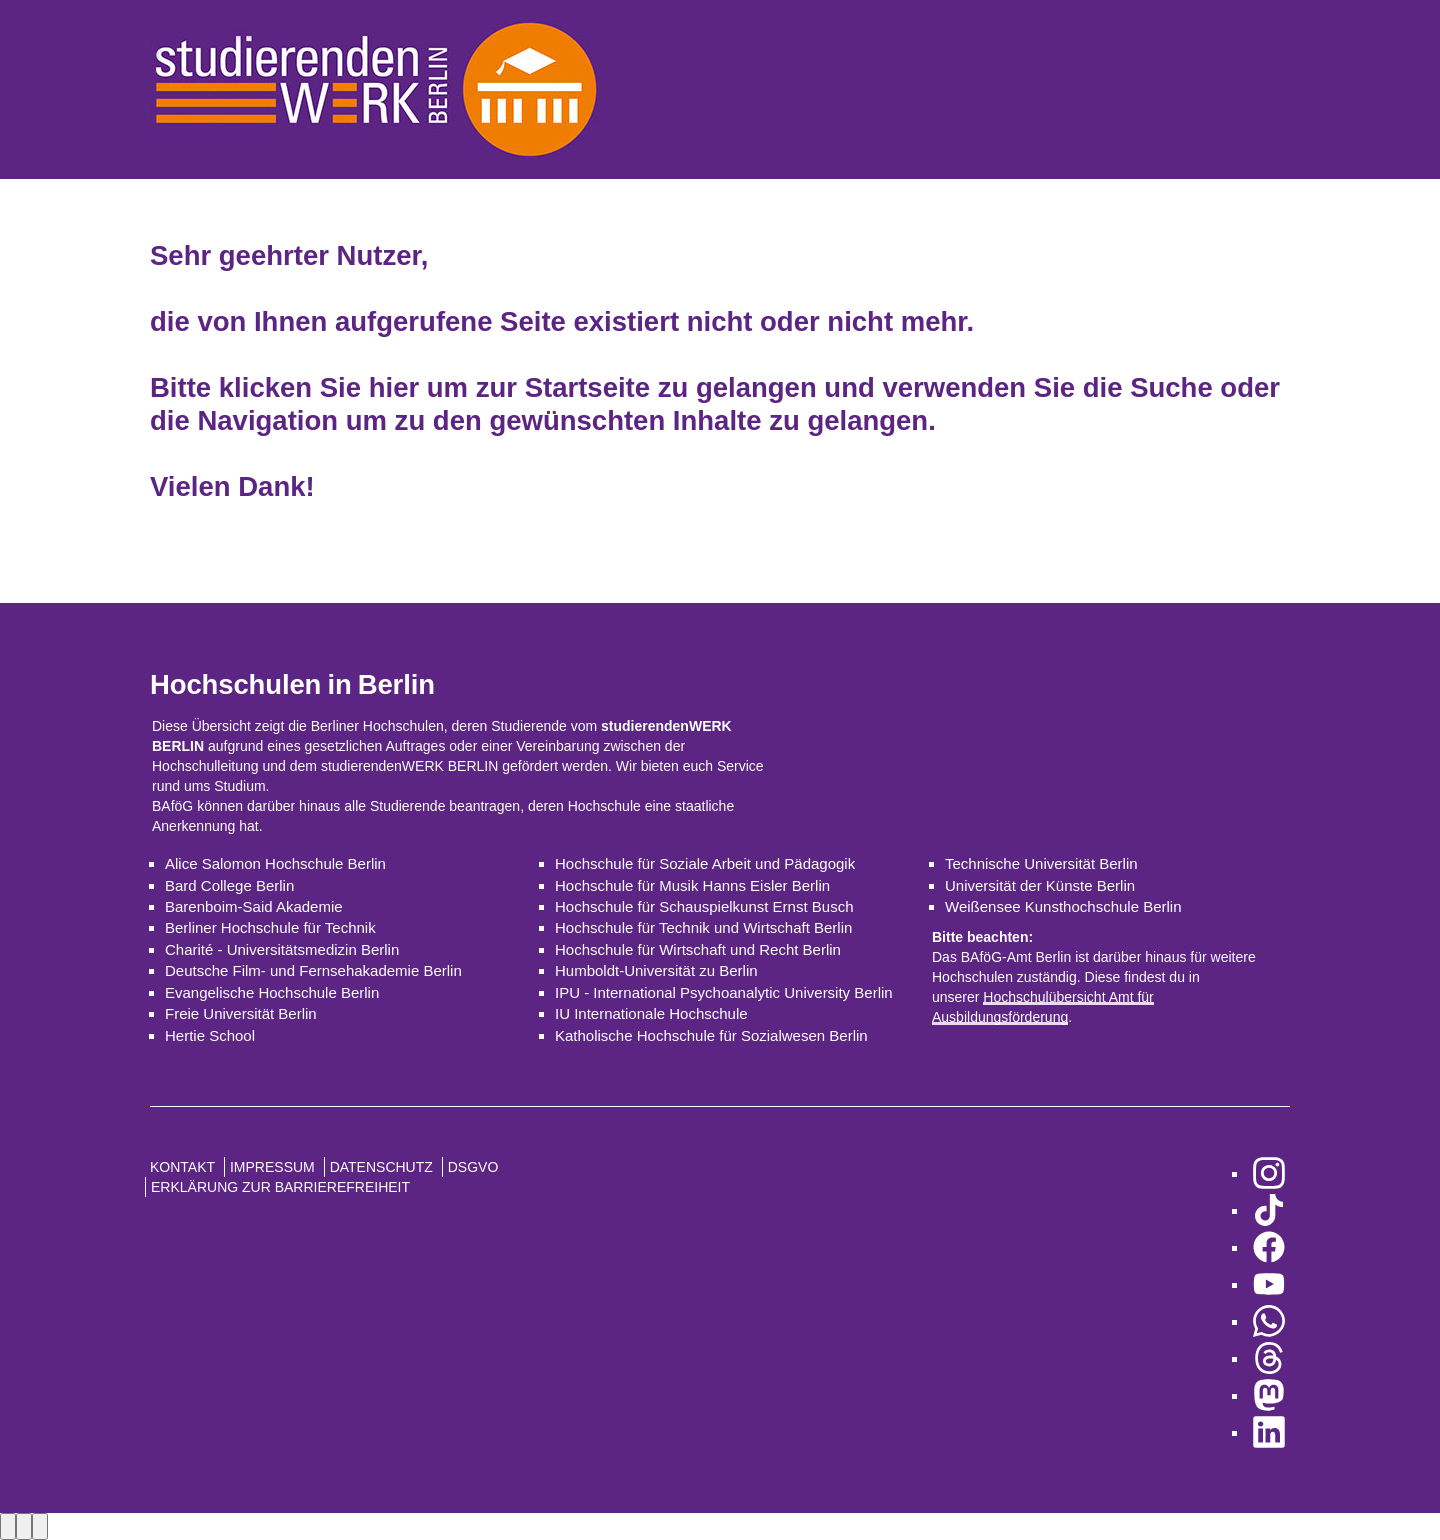 This screenshot has height=1540, width=1440. I want to click on Hochschule für Musik Hanns Eisler Berlin, so click(692, 885).